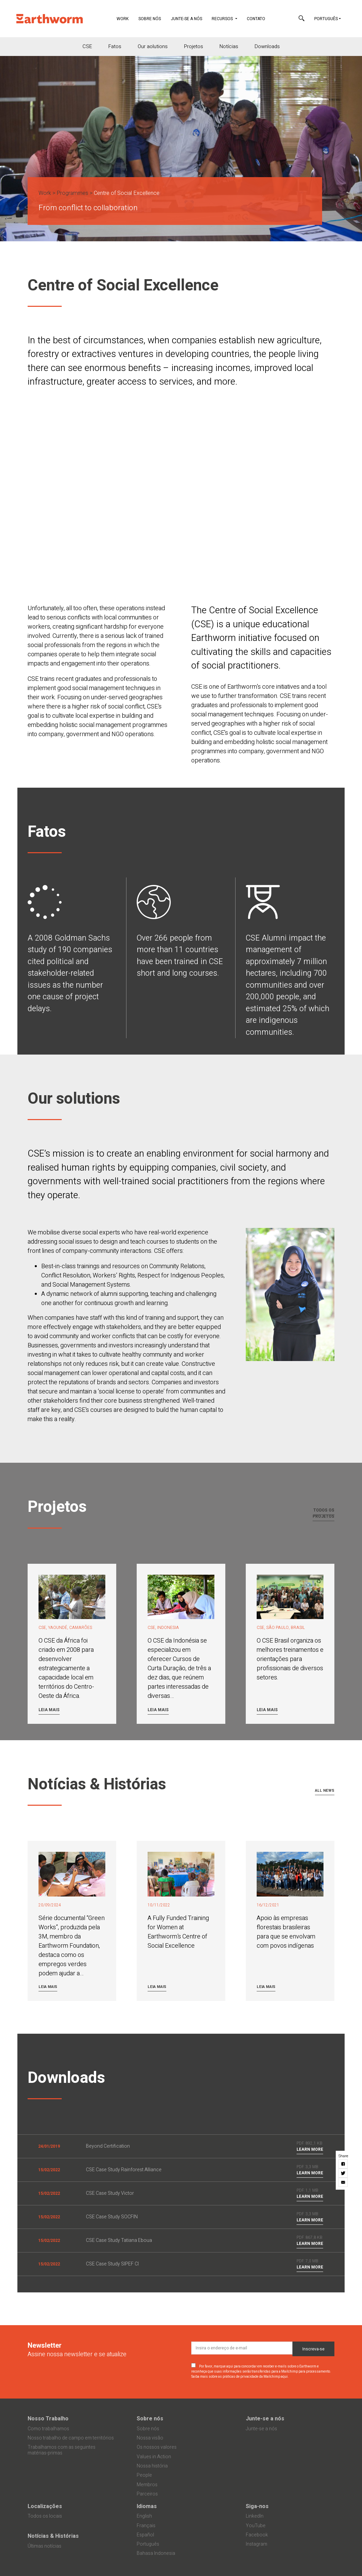  Describe the element at coordinates (144, 2475) in the screenshot. I see `People` at that location.